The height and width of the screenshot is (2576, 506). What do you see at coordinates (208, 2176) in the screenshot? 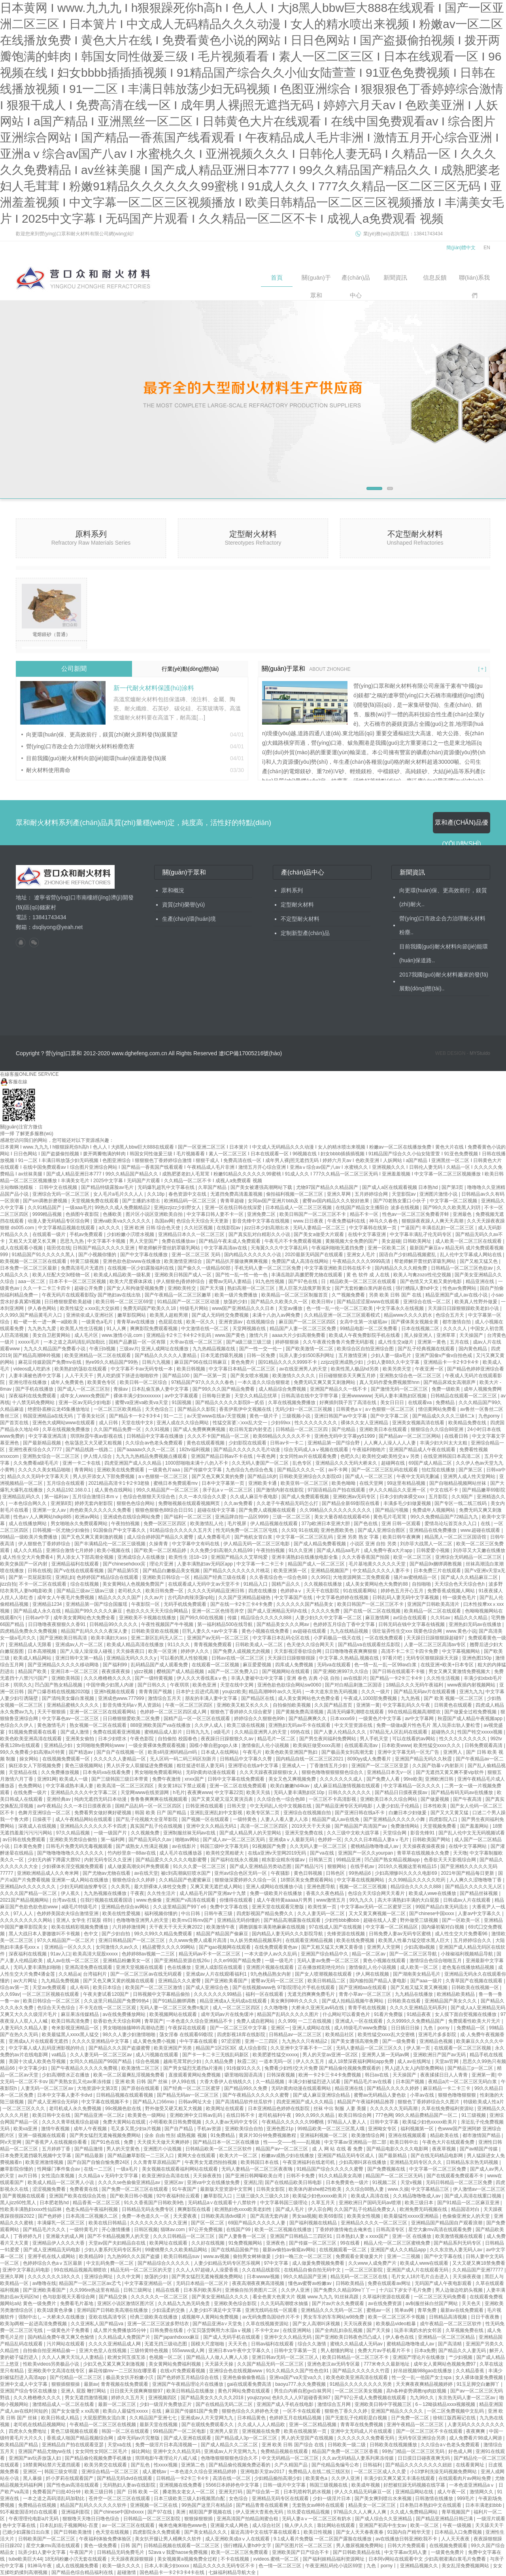
I see `天天操夜夜拍` at bounding box center [208, 2176].